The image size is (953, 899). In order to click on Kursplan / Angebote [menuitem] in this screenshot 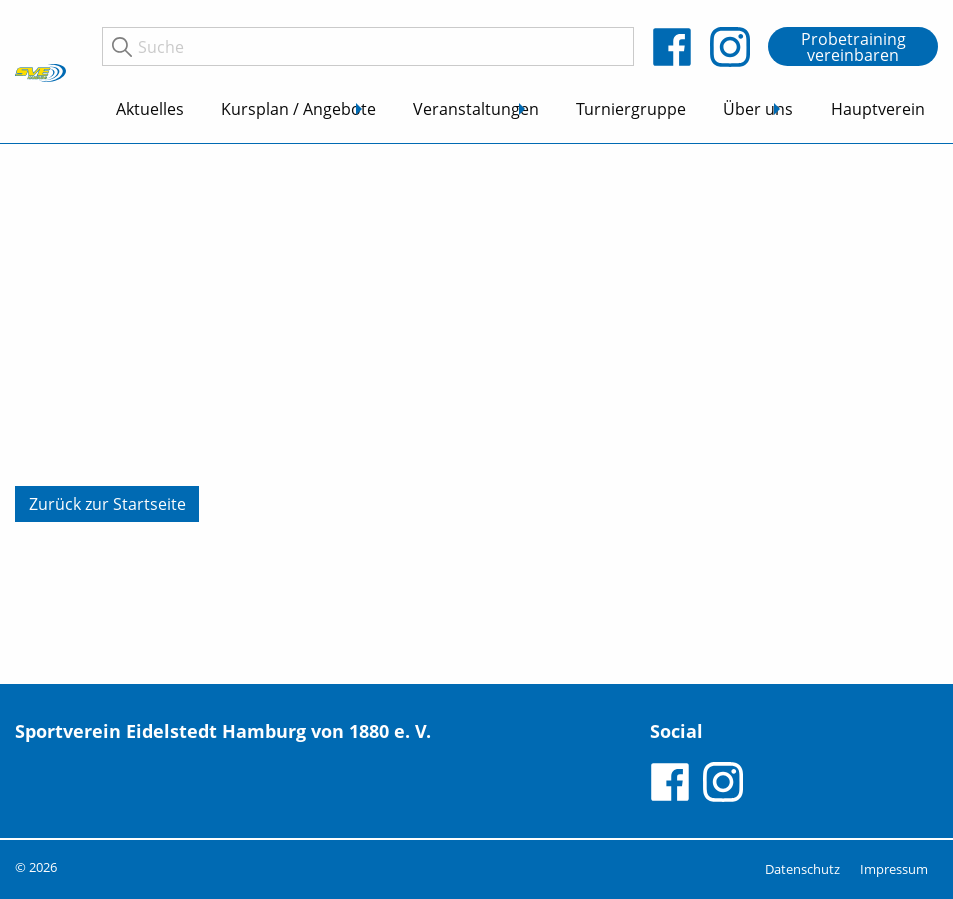, I will do `click(298, 109)`.